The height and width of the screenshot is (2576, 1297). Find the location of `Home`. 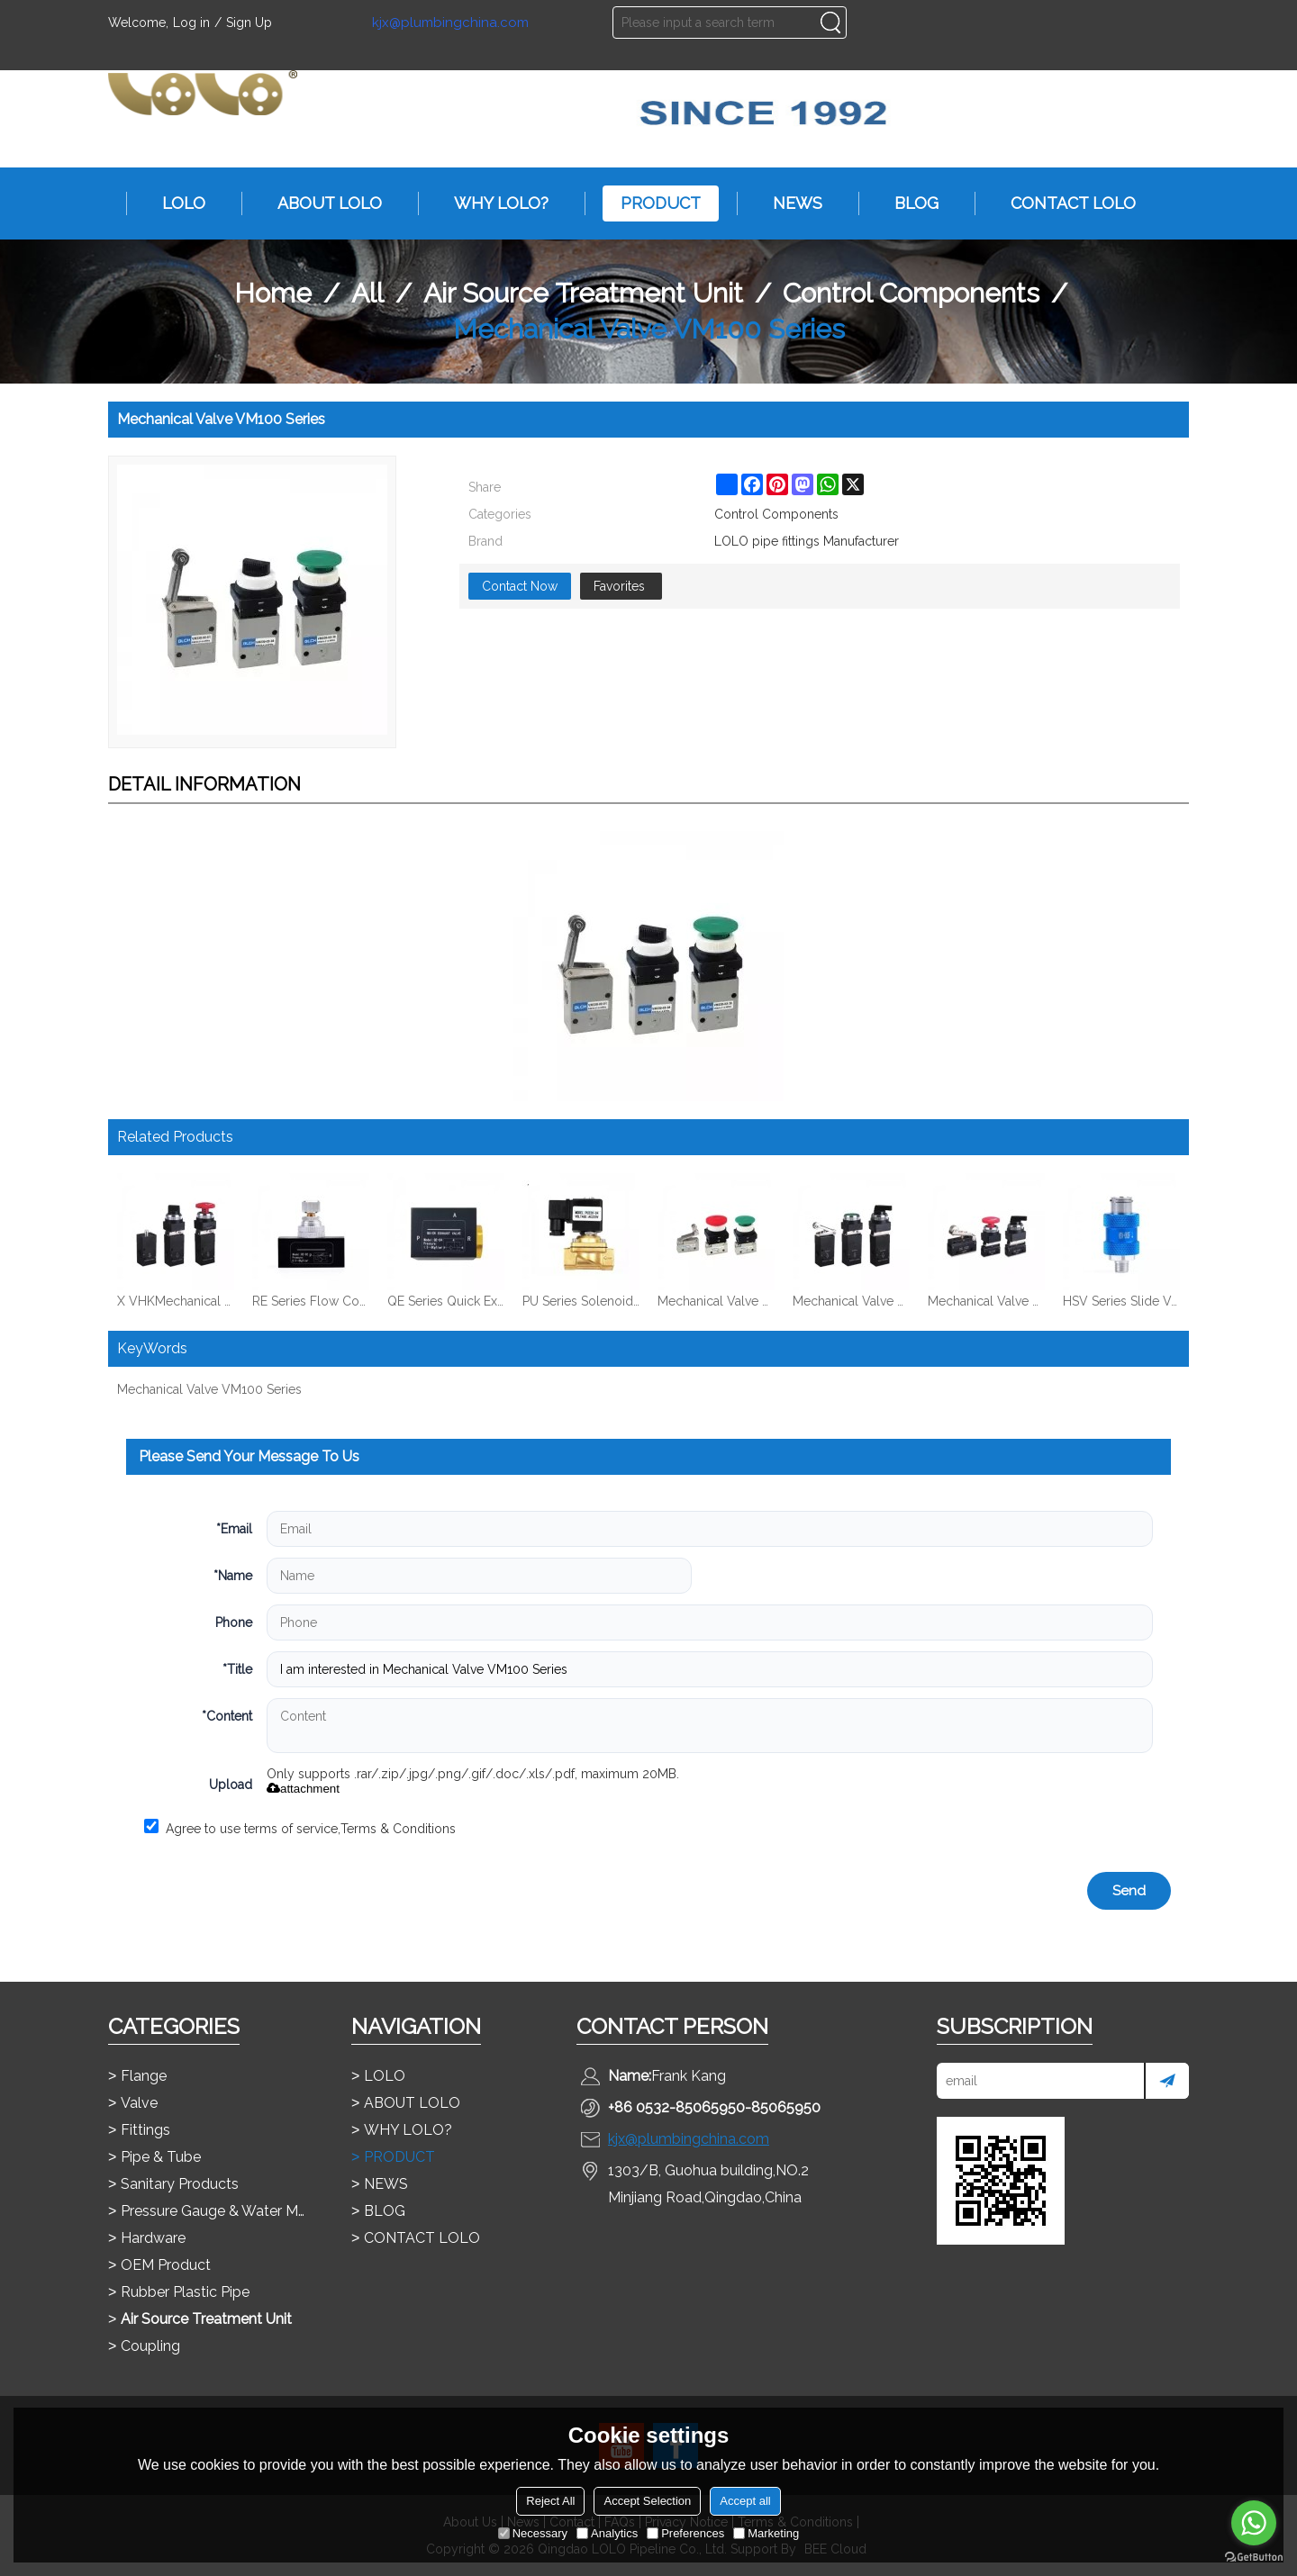

Home is located at coordinates (273, 293).